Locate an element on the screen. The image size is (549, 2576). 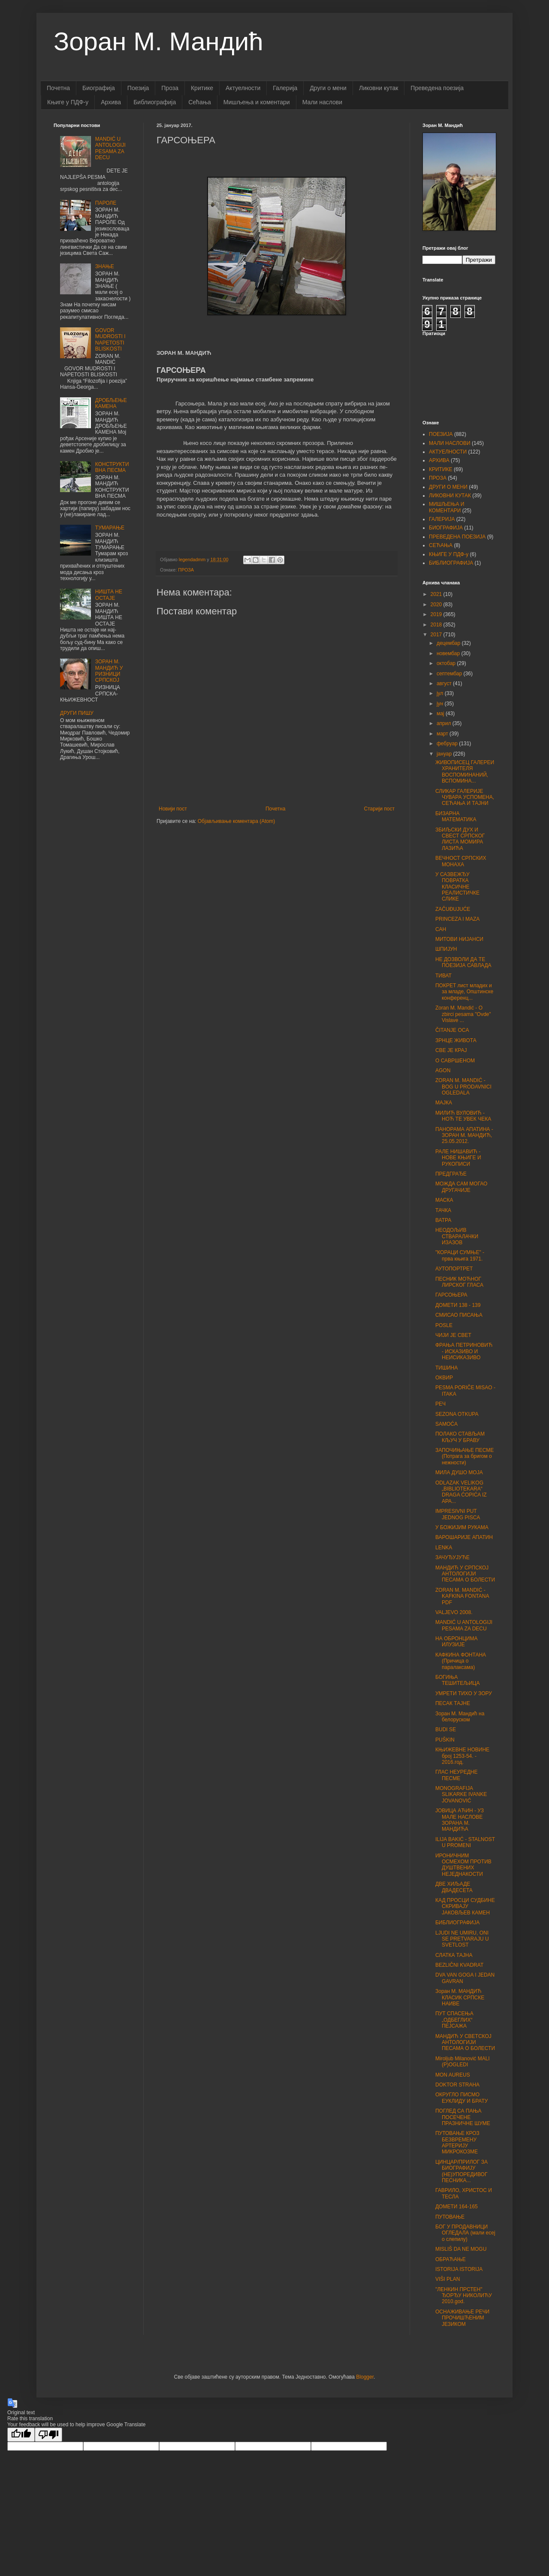
ПАНОРАМА АПАТИНА - ЗОРАН М. МАНДИЋ, 25.05.2012. is located at coordinates (464, 1135).